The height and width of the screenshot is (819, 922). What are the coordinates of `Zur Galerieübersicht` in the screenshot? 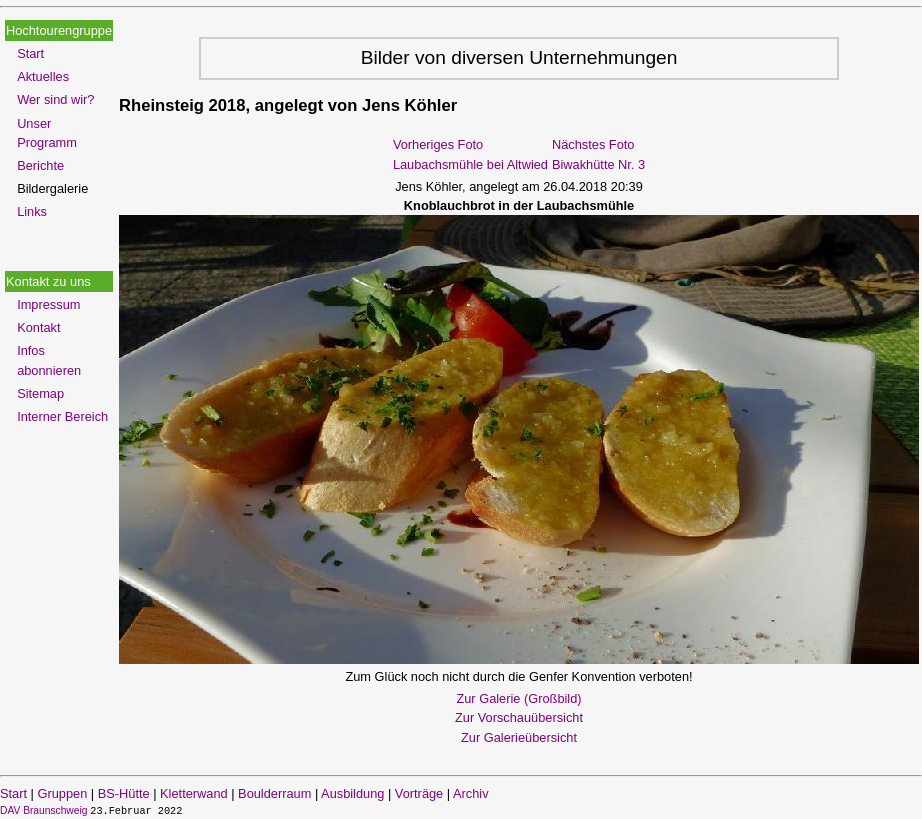 It's located at (519, 737).